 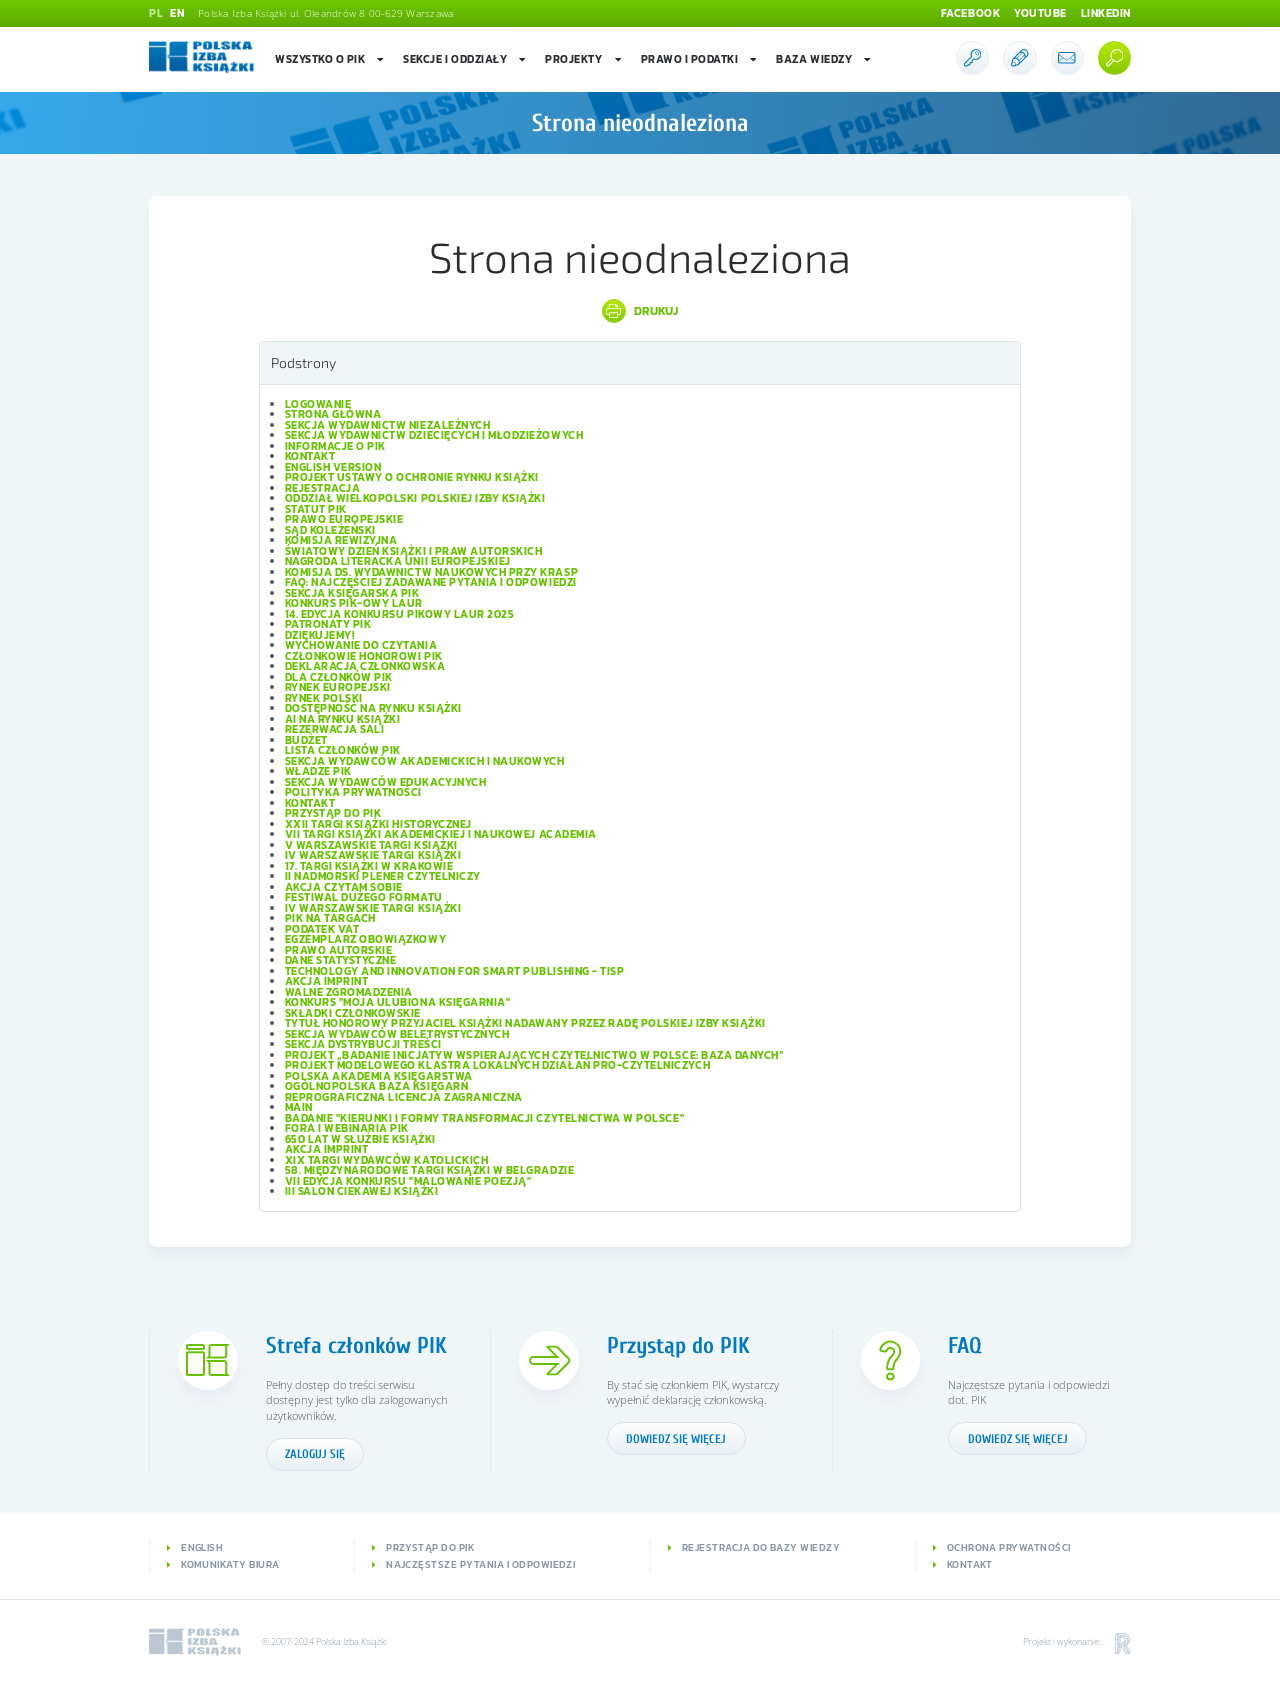 I want to click on Komisja Rewizyjna, so click(x=341, y=540).